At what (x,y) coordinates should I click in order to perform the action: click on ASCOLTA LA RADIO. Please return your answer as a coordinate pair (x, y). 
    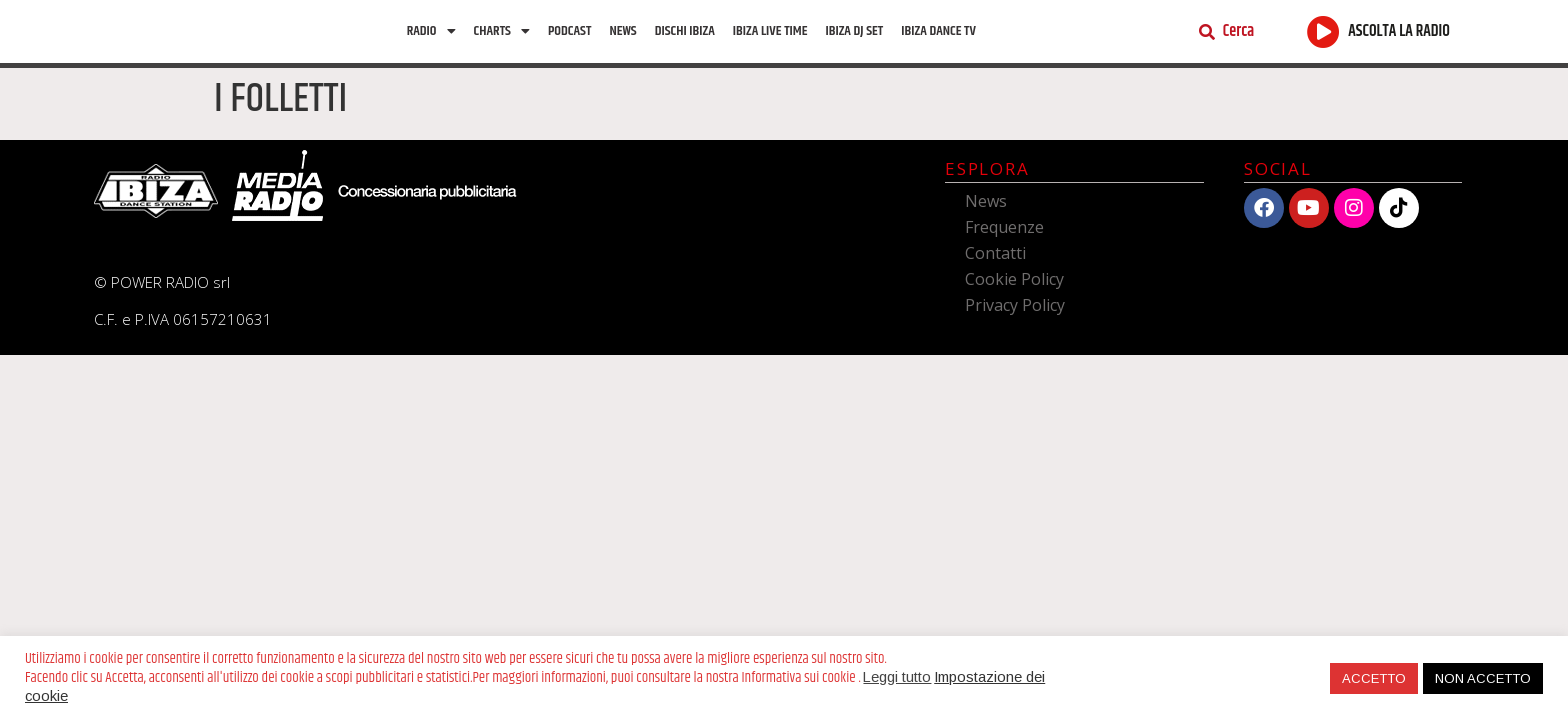
    Looking at the image, I should click on (1399, 39).